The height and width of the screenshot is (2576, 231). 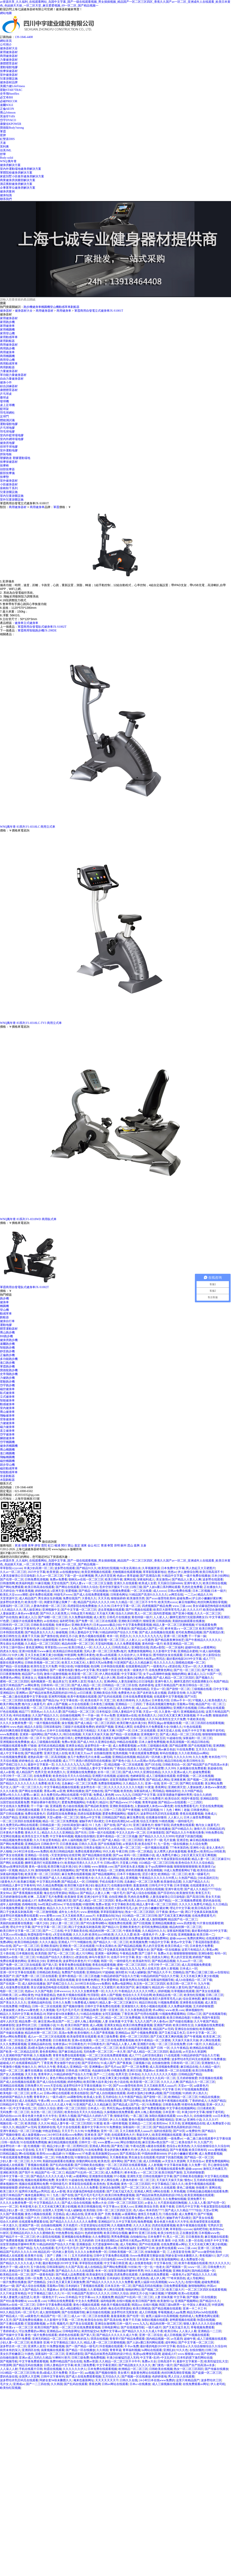 I want to click on 国产精品视频在线观看, so click(x=97, y=1855).